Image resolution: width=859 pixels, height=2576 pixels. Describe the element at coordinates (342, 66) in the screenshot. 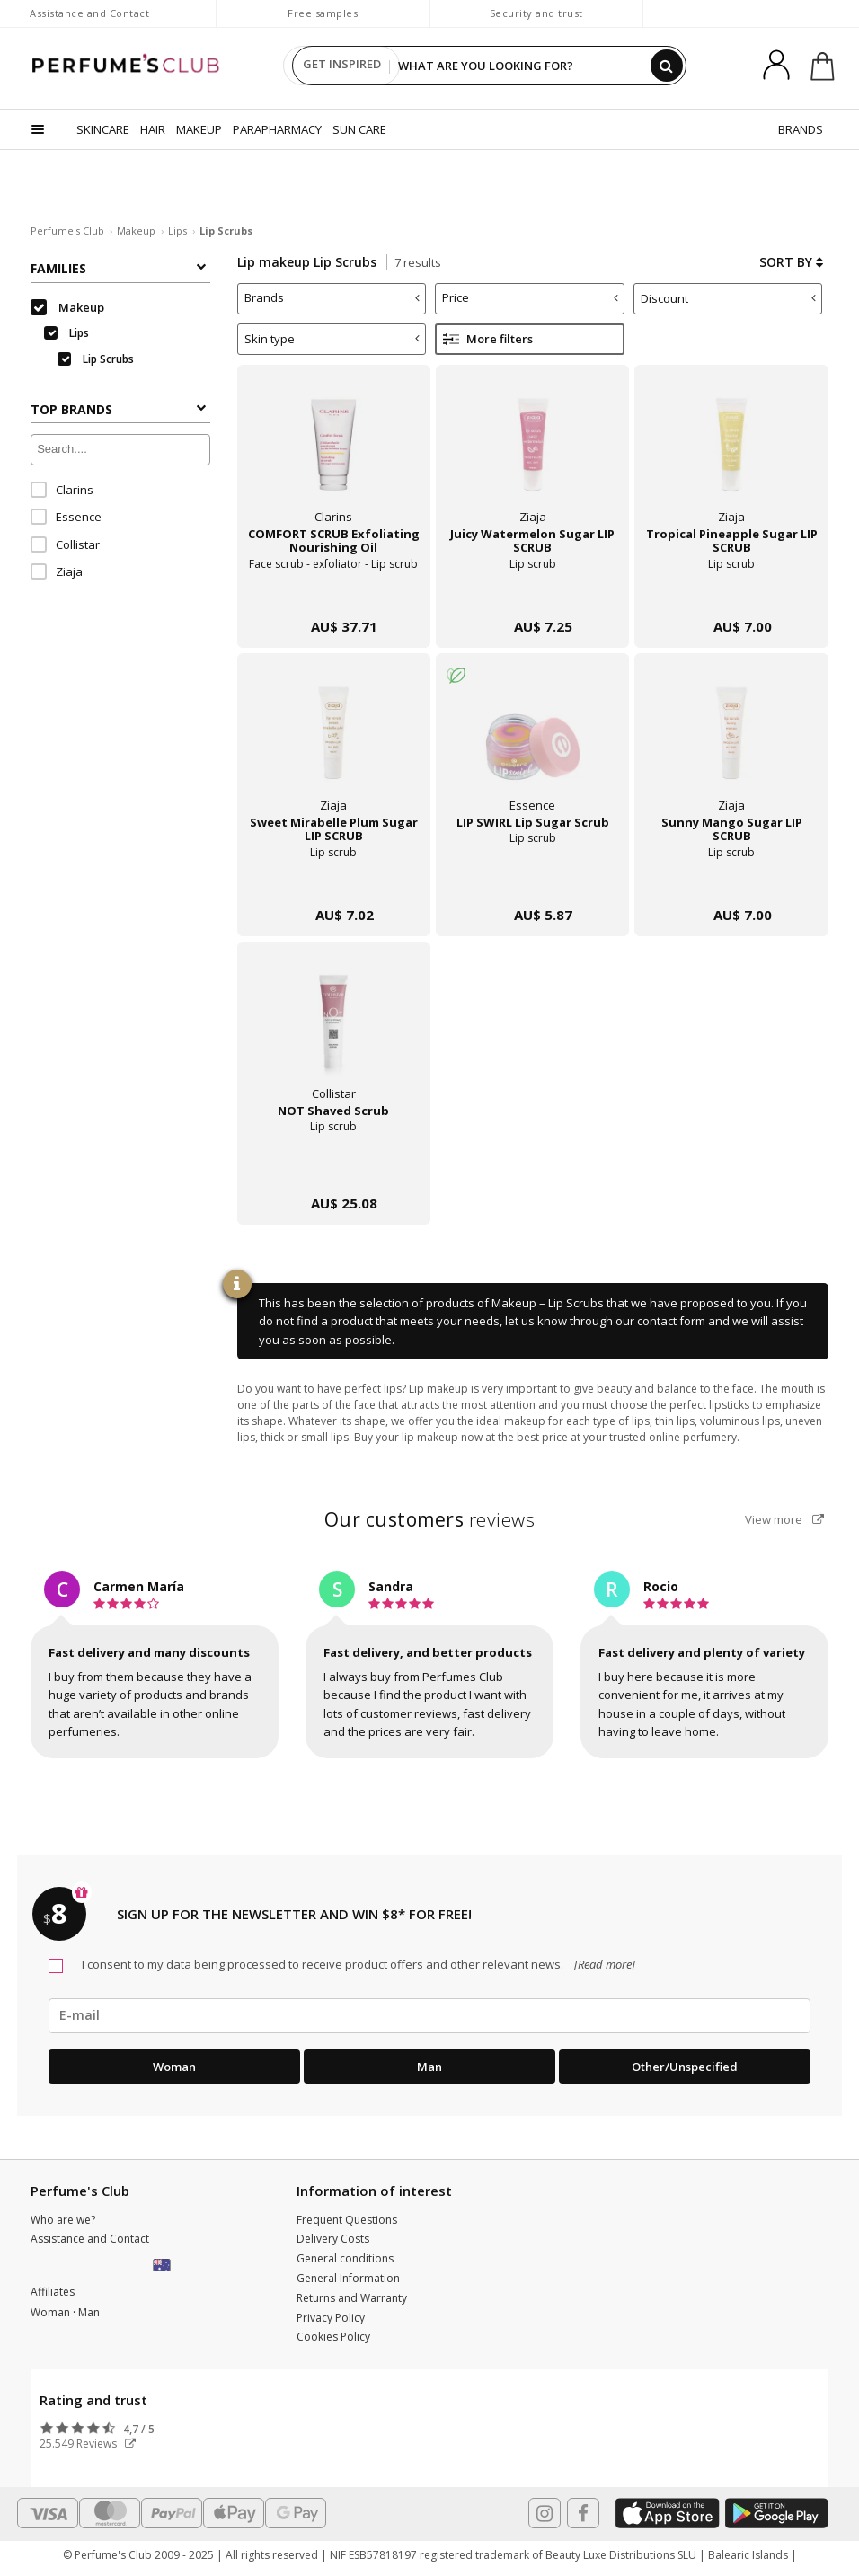

I see `GET INSPIRED` at that location.